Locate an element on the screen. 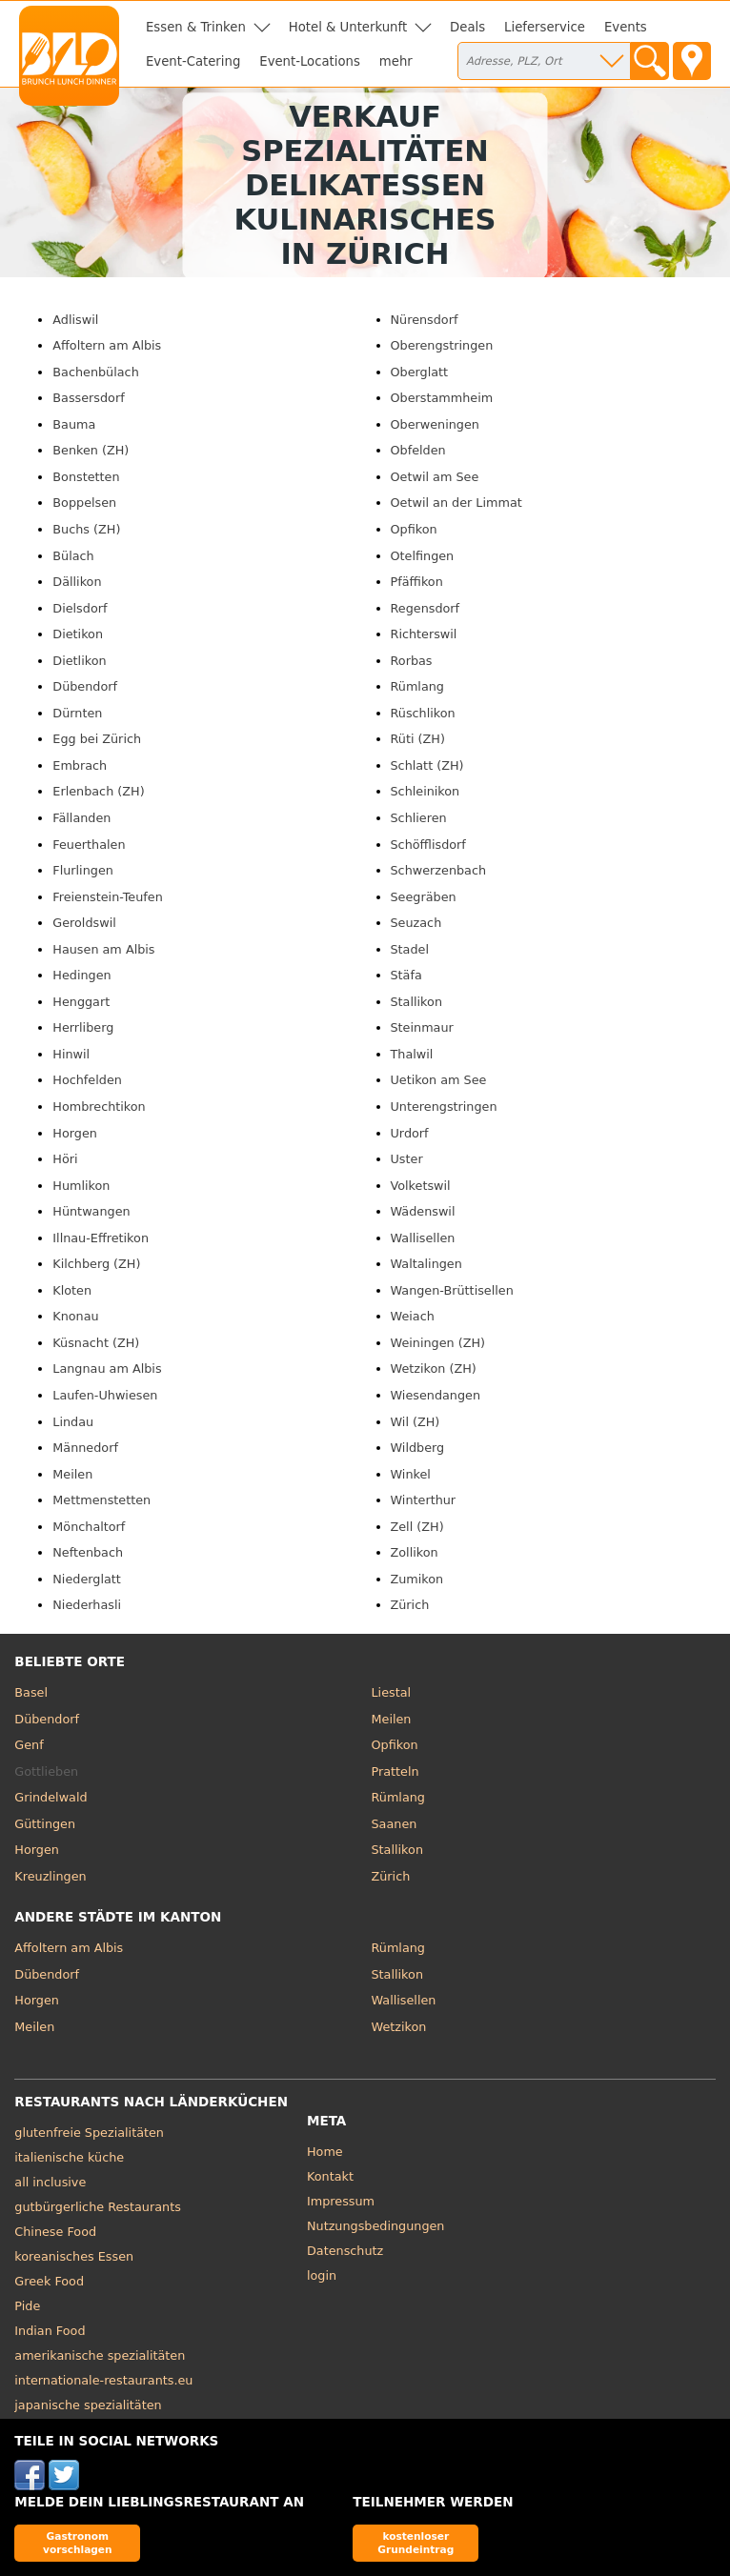  Home is located at coordinates (325, 2151).